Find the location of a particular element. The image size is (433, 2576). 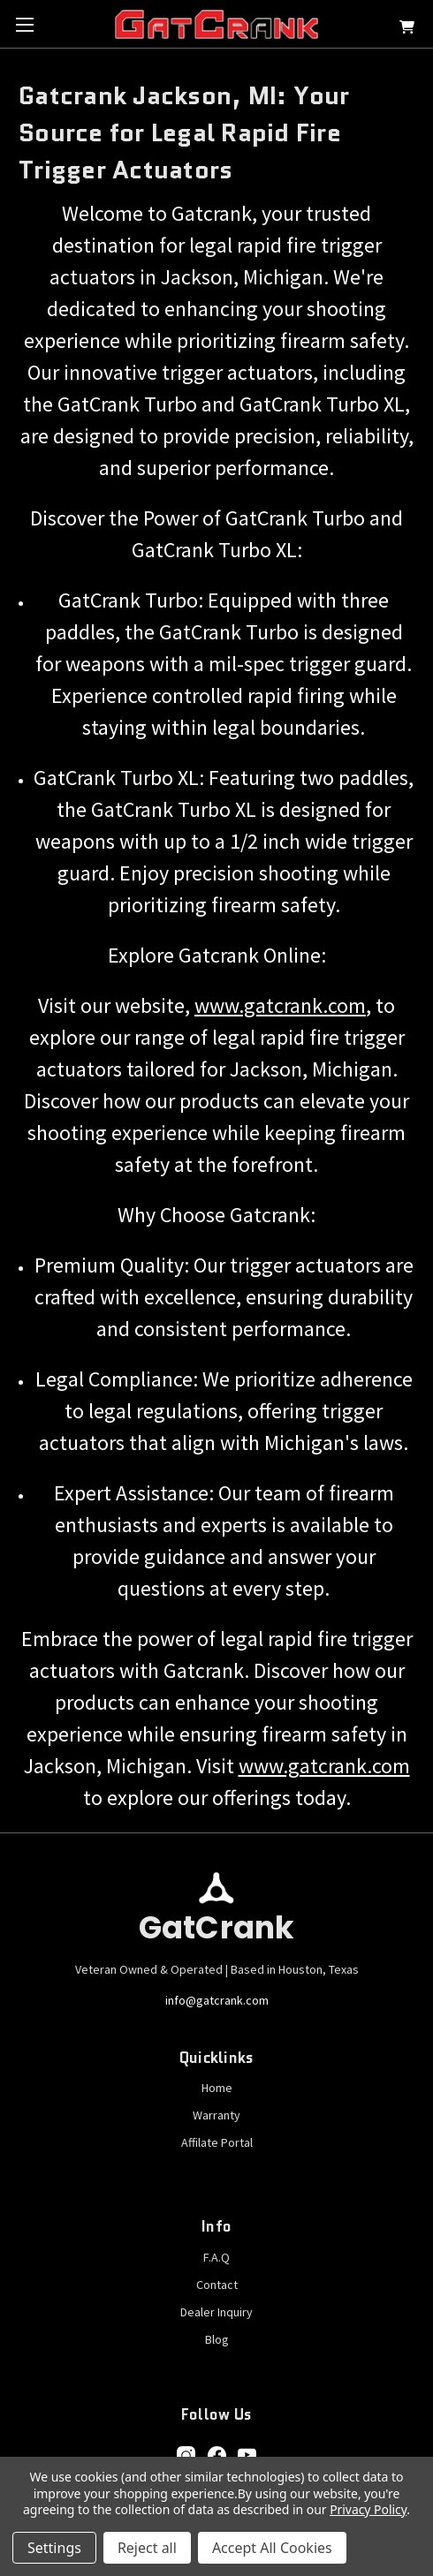

F.A.Q is located at coordinates (216, 2257).